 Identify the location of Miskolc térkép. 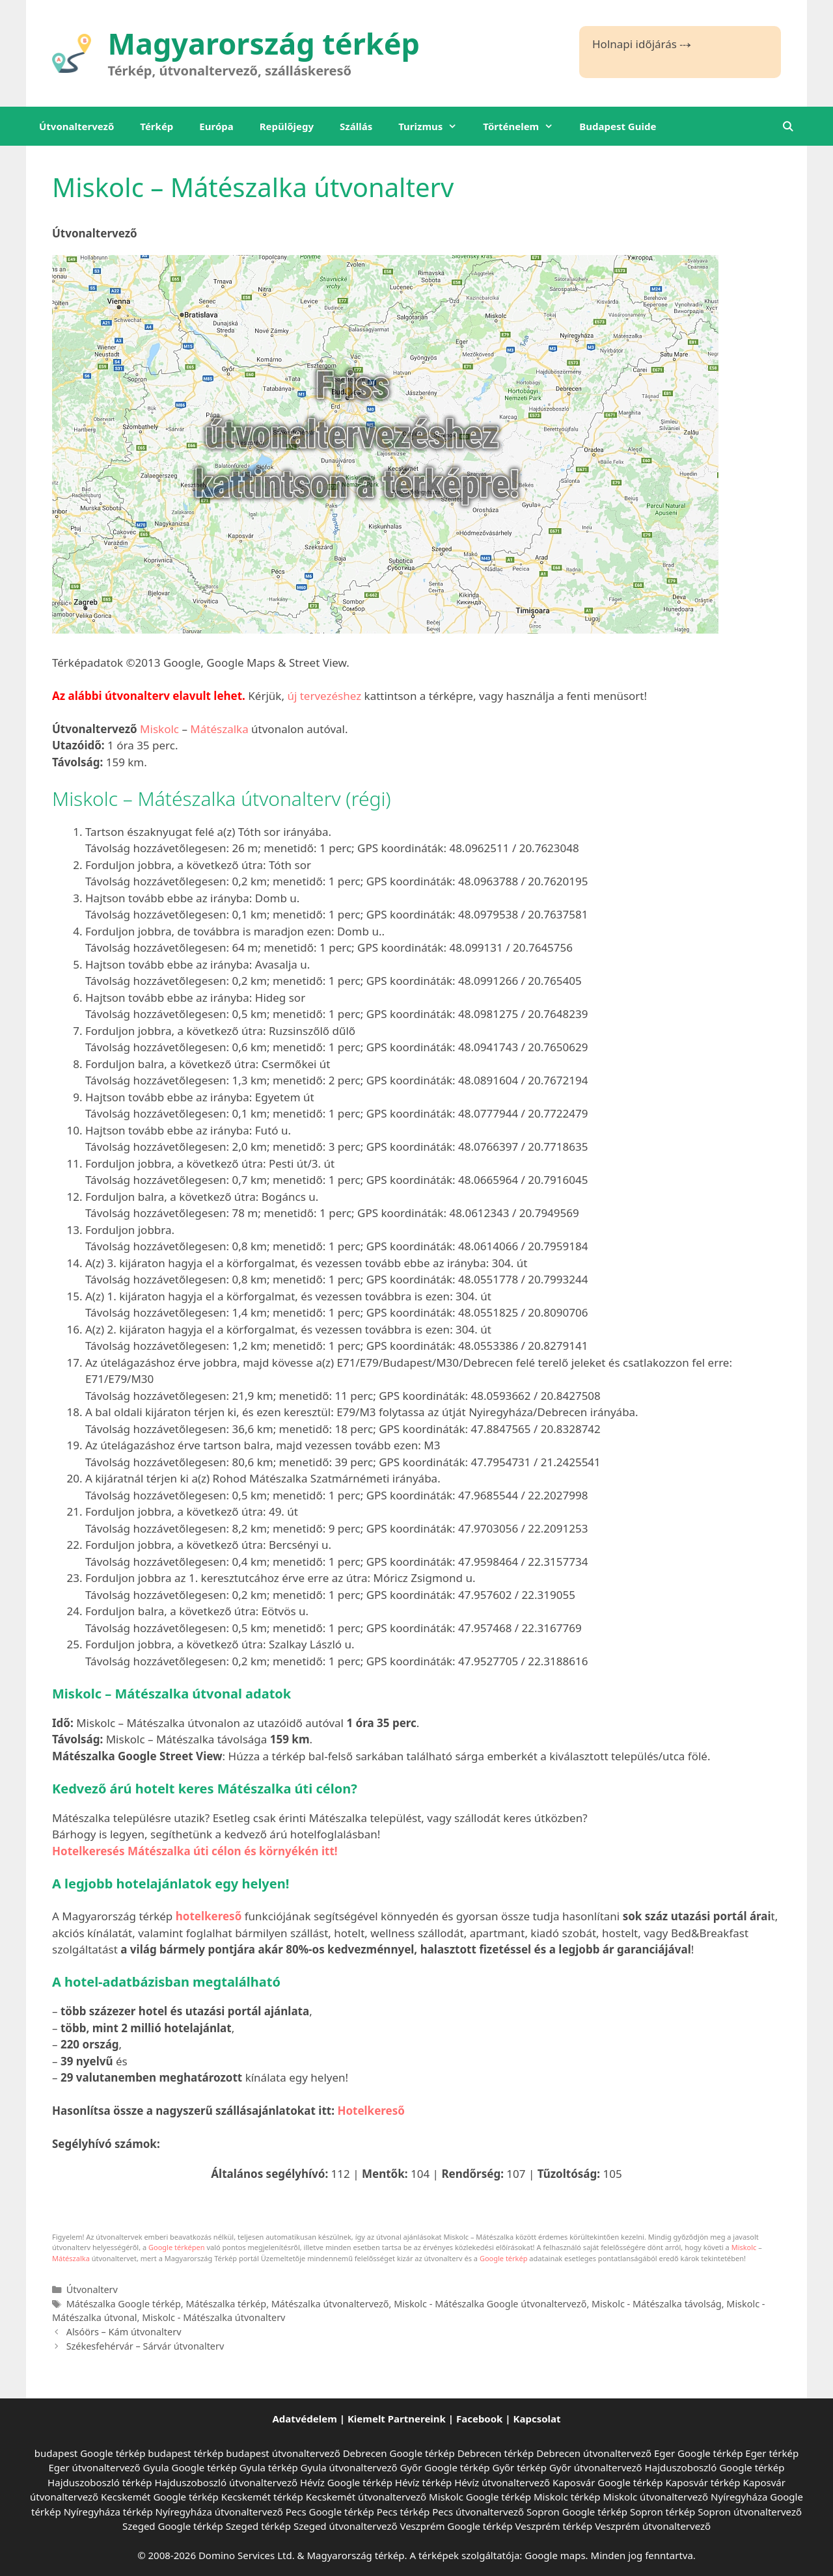
(567, 2496).